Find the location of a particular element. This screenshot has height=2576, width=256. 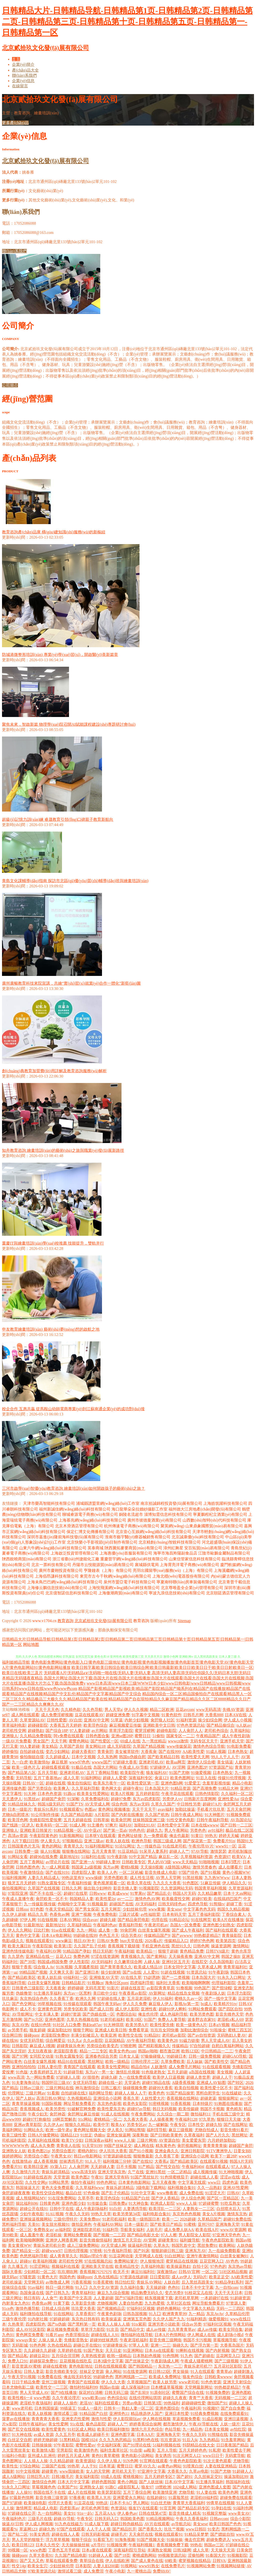

蜜臀国产综合在线 is located at coordinates (188, 2392).